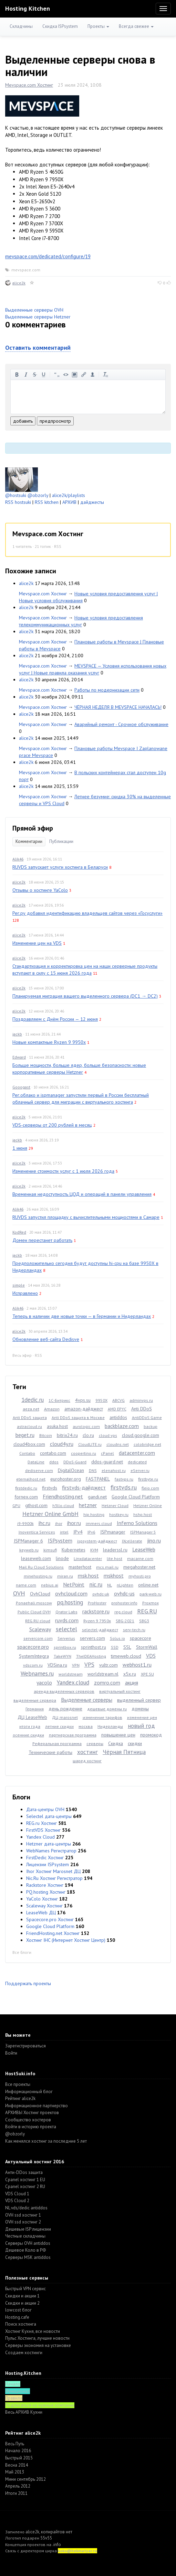  I want to click on вставить пользователя, so click(92, 374).